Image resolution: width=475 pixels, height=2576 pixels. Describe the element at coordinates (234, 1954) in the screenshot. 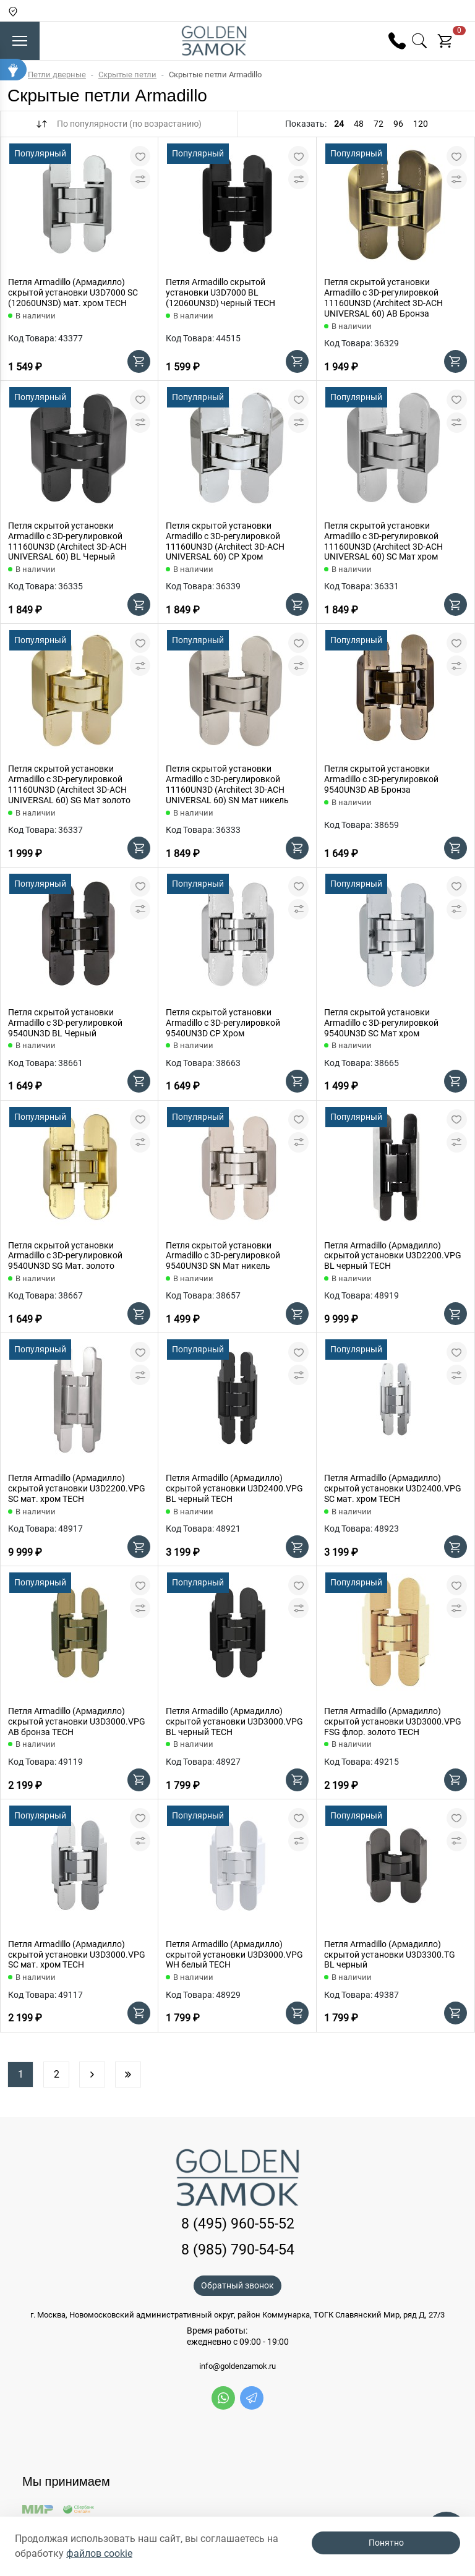

I see `Петля Armadillo (Армадилло) скрытой установки U3D3000.VPG WH белый TECH` at that location.